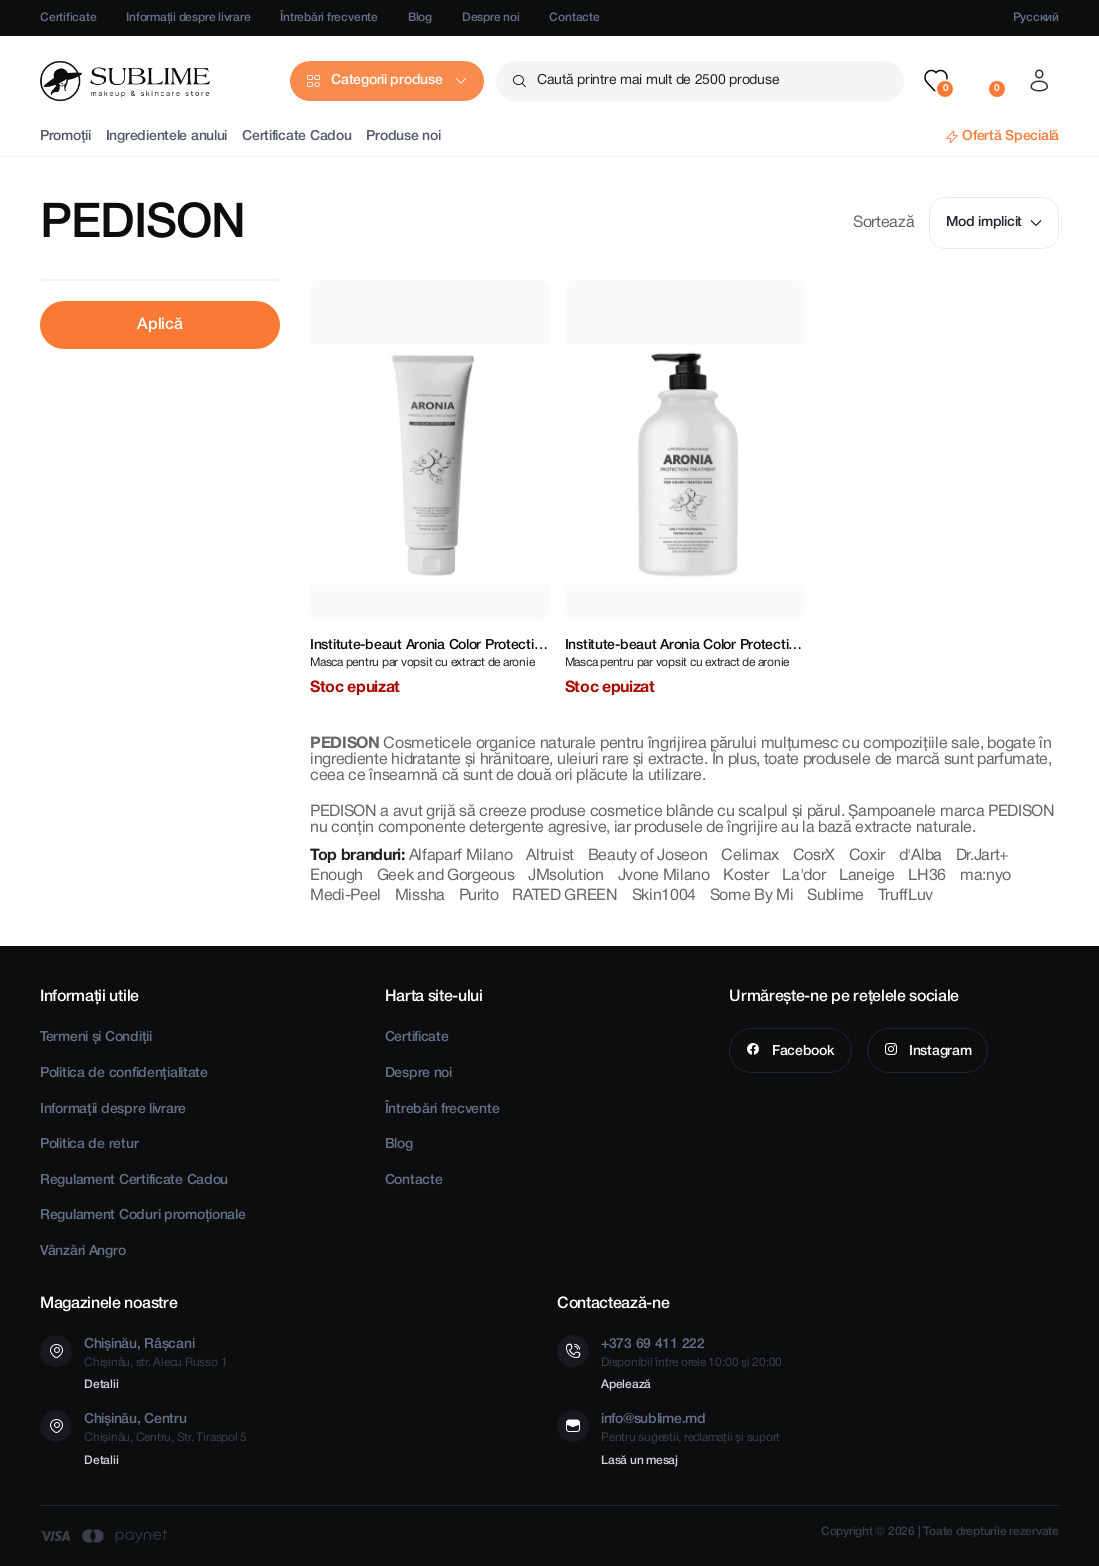  What do you see at coordinates (664, 896) in the screenshot?
I see `Skin1004` at bounding box center [664, 896].